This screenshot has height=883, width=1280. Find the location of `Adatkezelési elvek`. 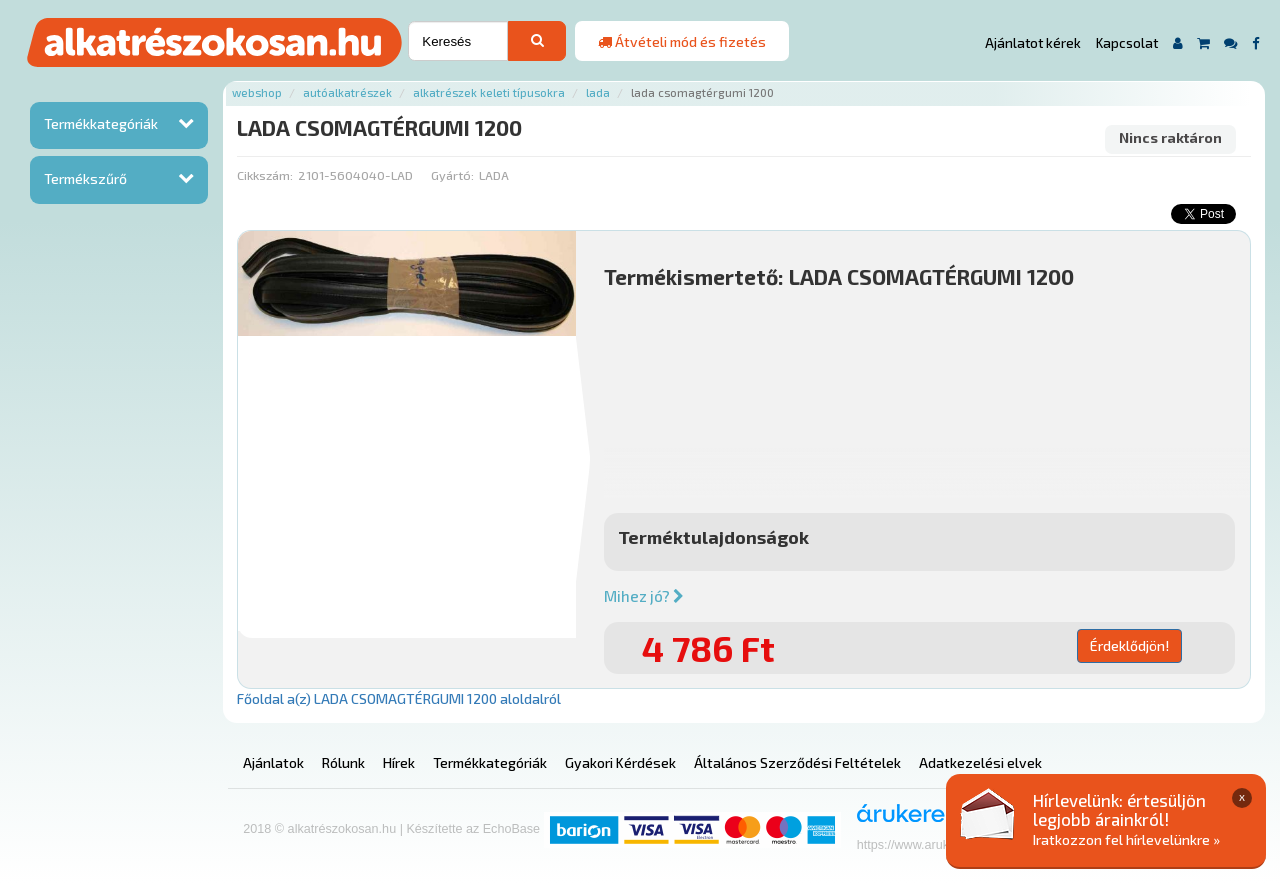

Adatkezelési elvek is located at coordinates (980, 762).